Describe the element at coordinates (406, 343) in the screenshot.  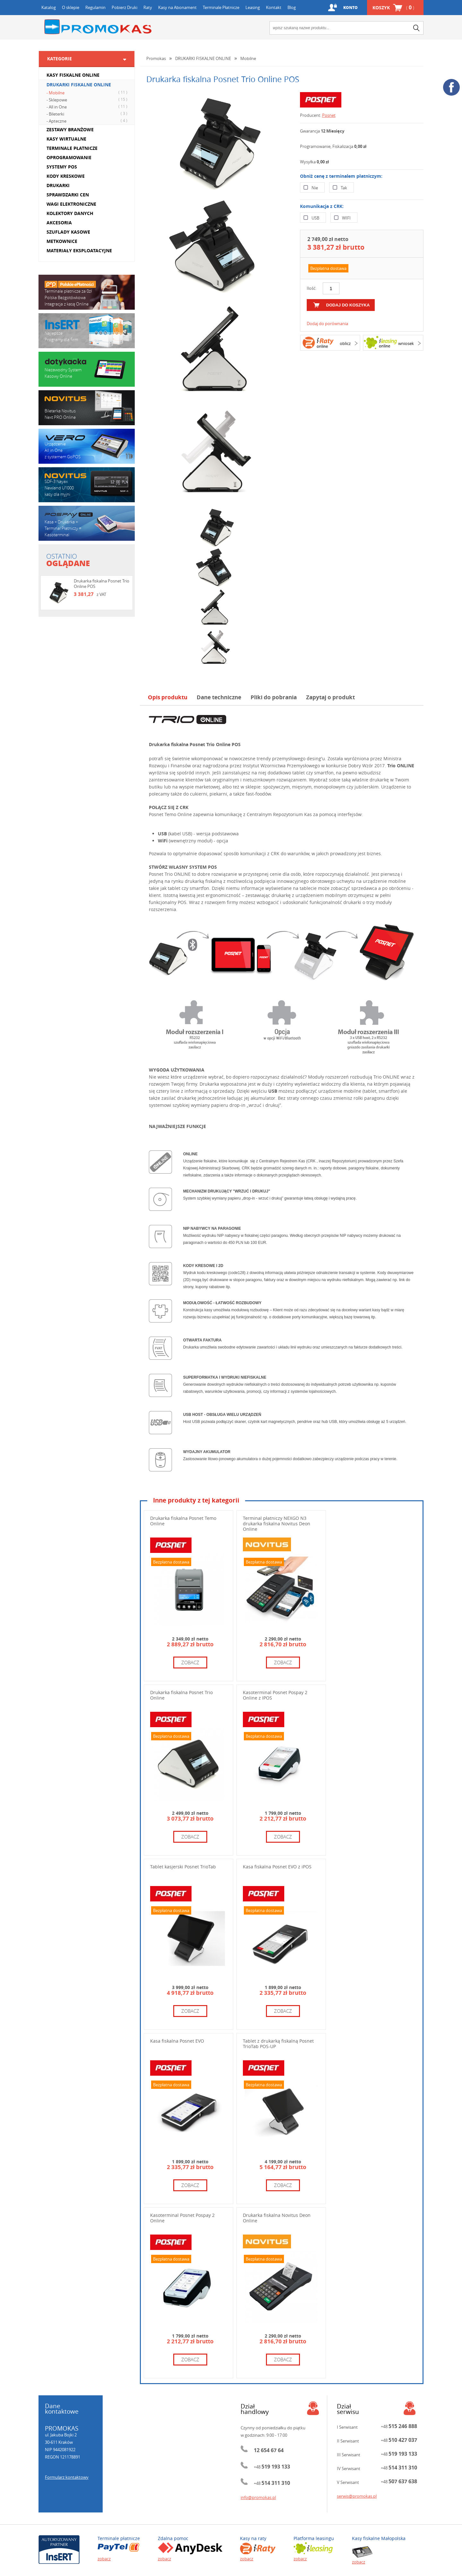
I see `wniosek` at that location.